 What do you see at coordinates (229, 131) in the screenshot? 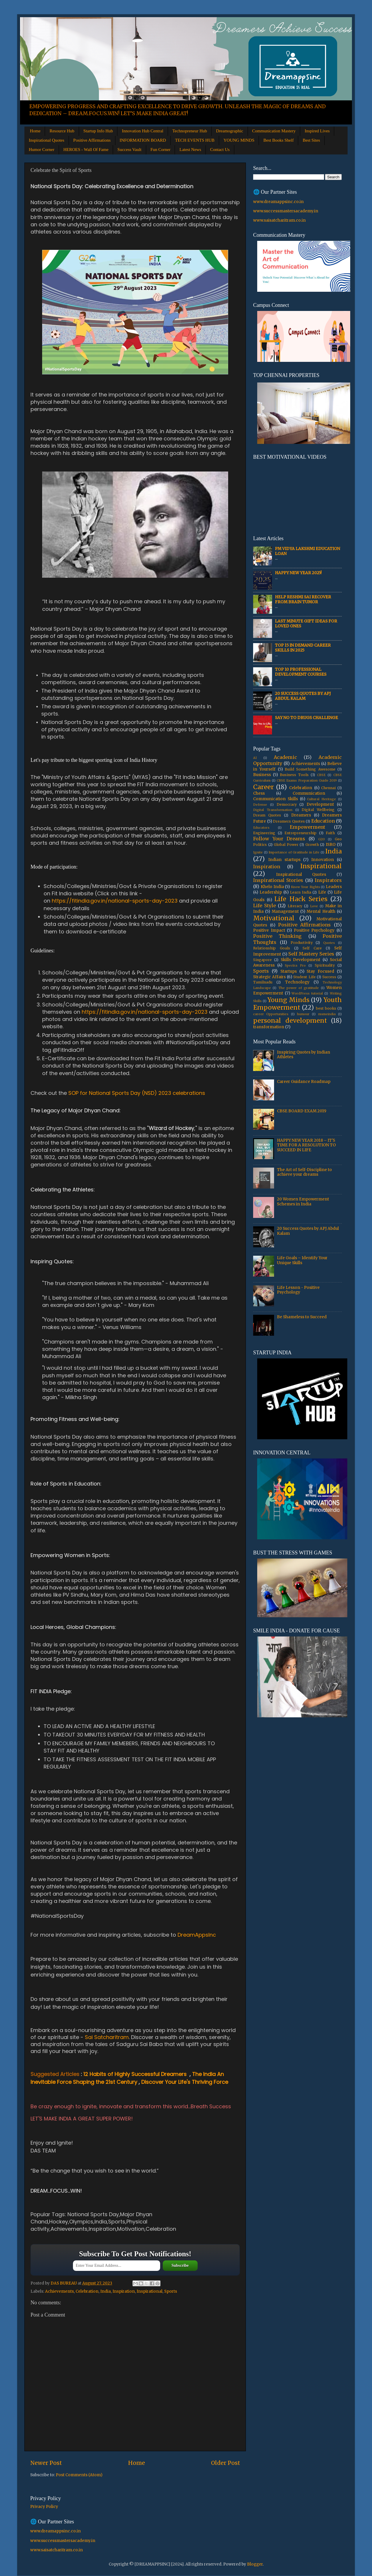
I see `Dreamographic` at bounding box center [229, 131].